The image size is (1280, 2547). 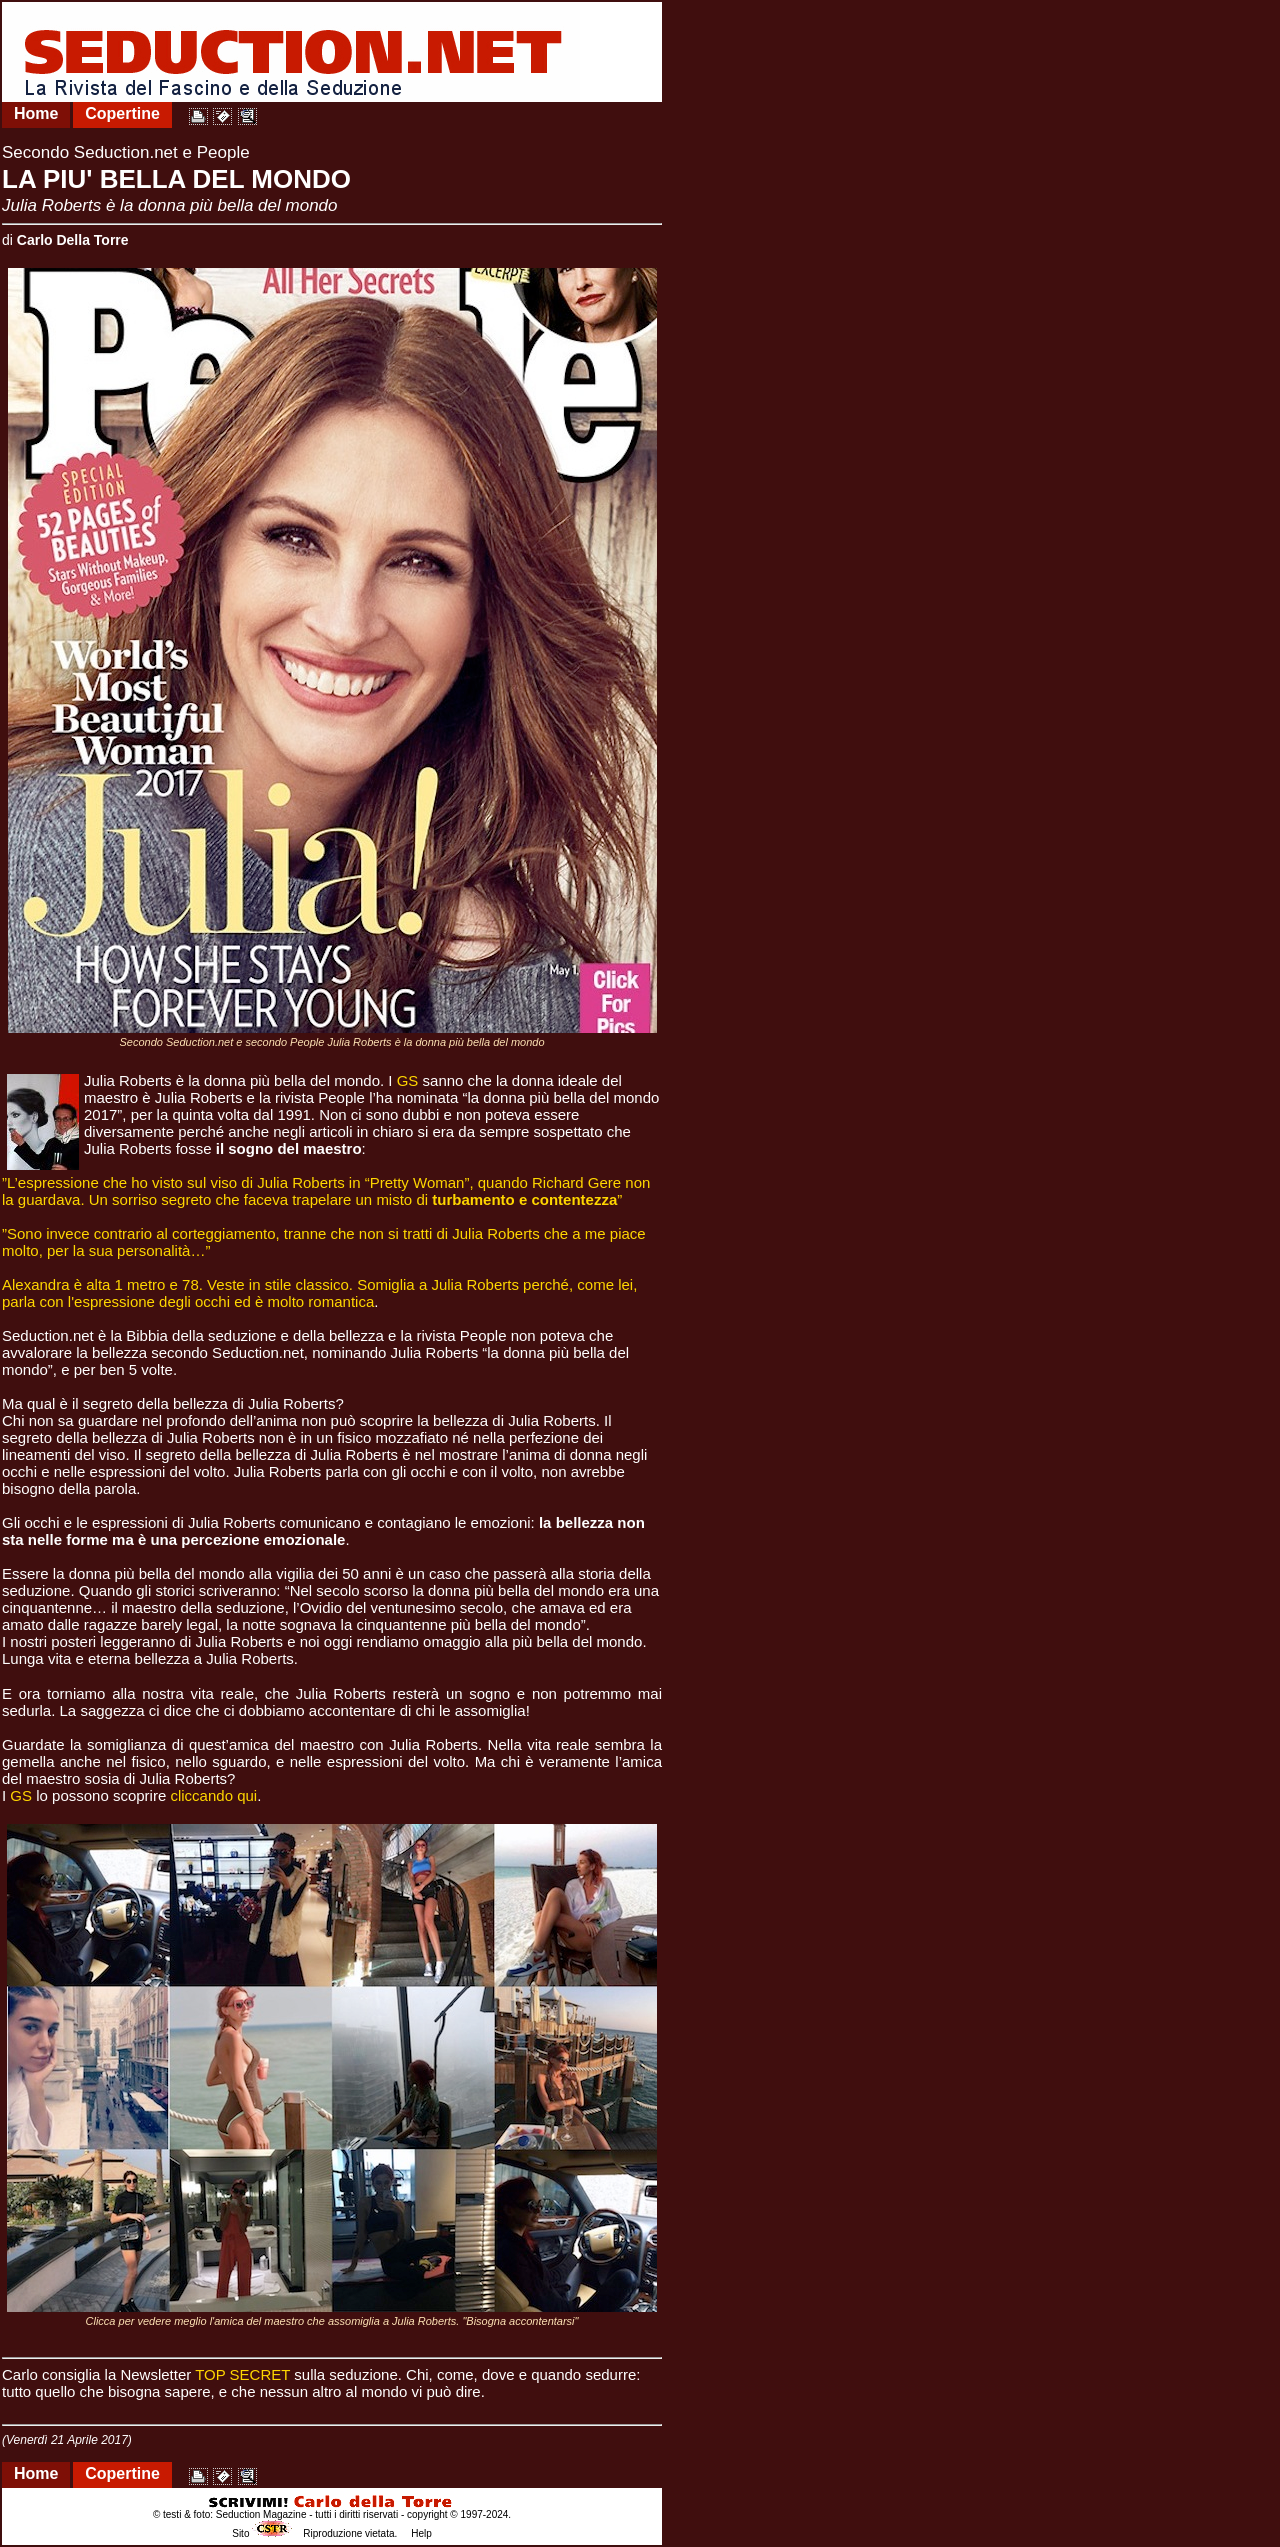 I want to click on GS, so click(x=408, y=1080).